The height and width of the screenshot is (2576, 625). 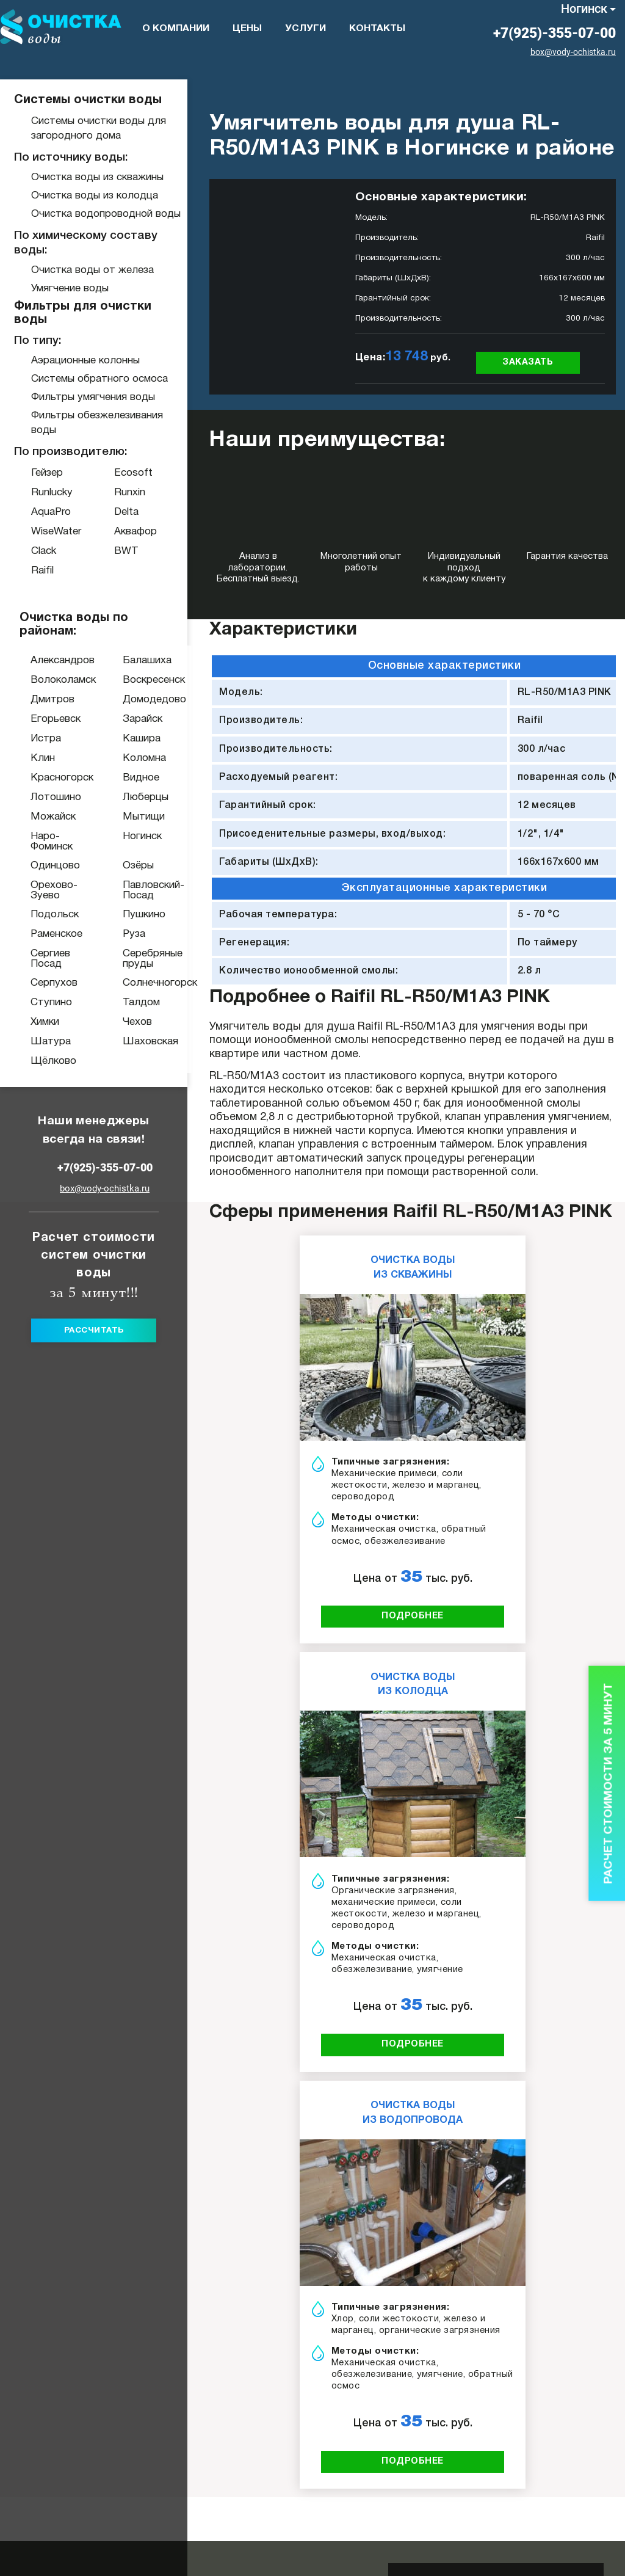 What do you see at coordinates (136, 1041) in the screenshot?
I see `Шаховская` at bounding box center [136, 1041].